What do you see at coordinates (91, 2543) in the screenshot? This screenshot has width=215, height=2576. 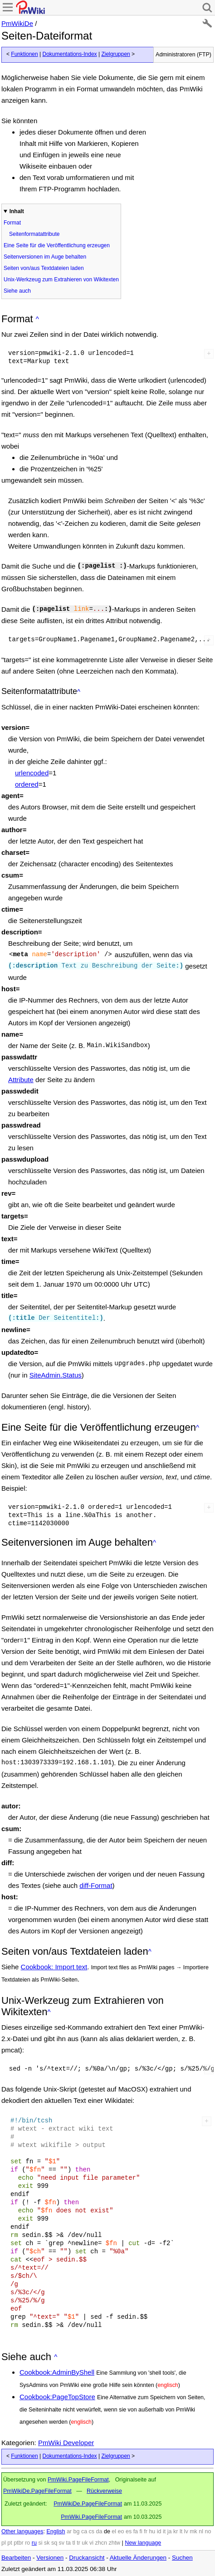 I see `vi` at bounding box center [91, 2543].